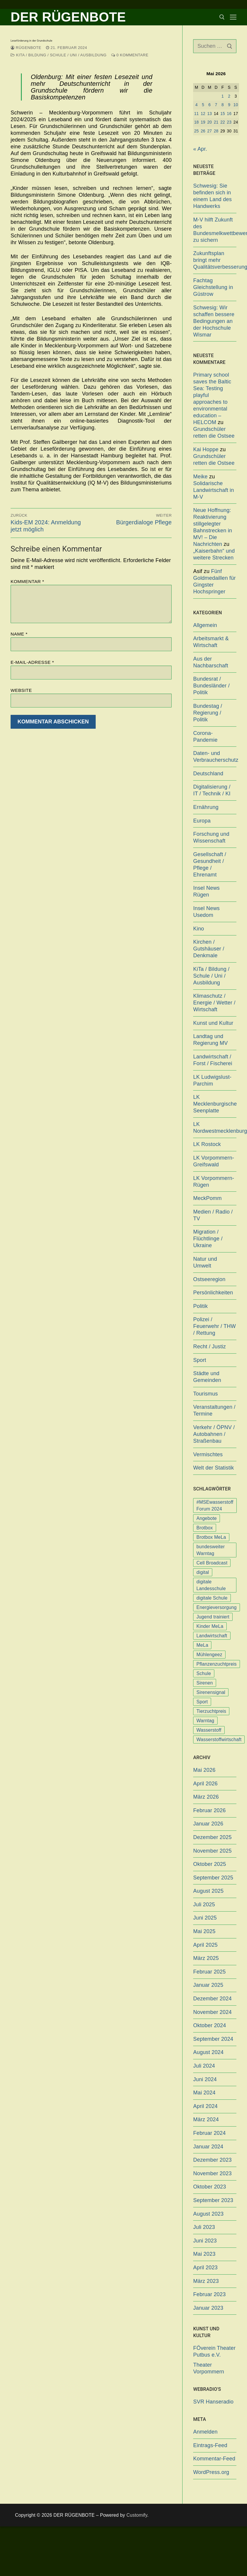 This screenshot has width=247, height=2576. I want to click on Meike, so click(200, 477).